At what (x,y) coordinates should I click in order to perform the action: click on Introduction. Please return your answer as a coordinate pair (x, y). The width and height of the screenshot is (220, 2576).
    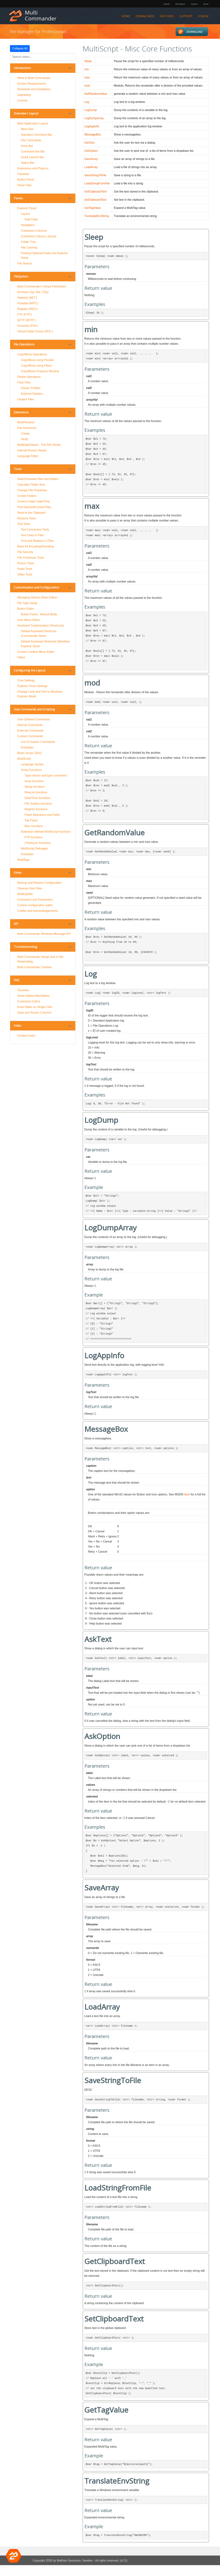
    Looking at the image, I should click on (22, 68).